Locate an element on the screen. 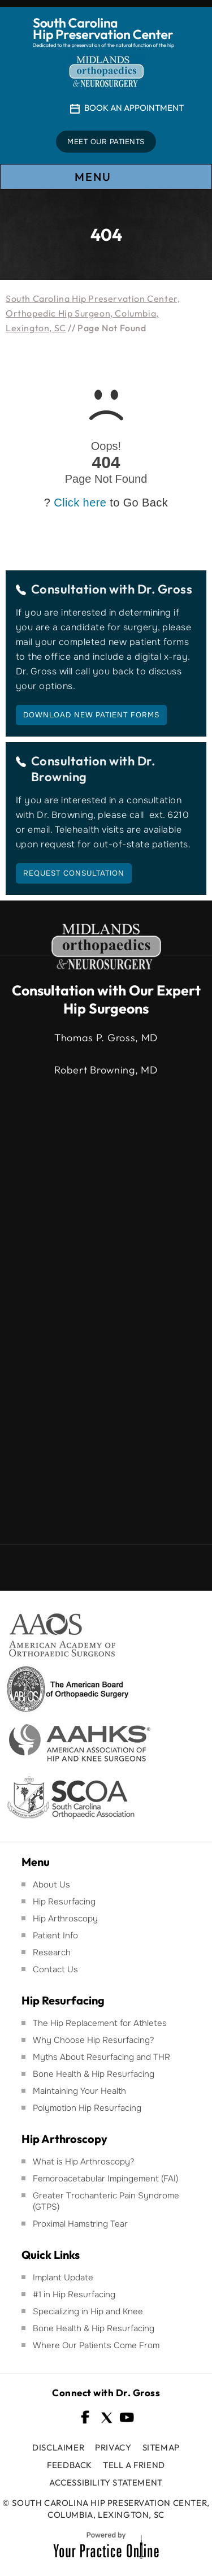  Proximal Hamstring Tear is located at coordinates (80, 2223).